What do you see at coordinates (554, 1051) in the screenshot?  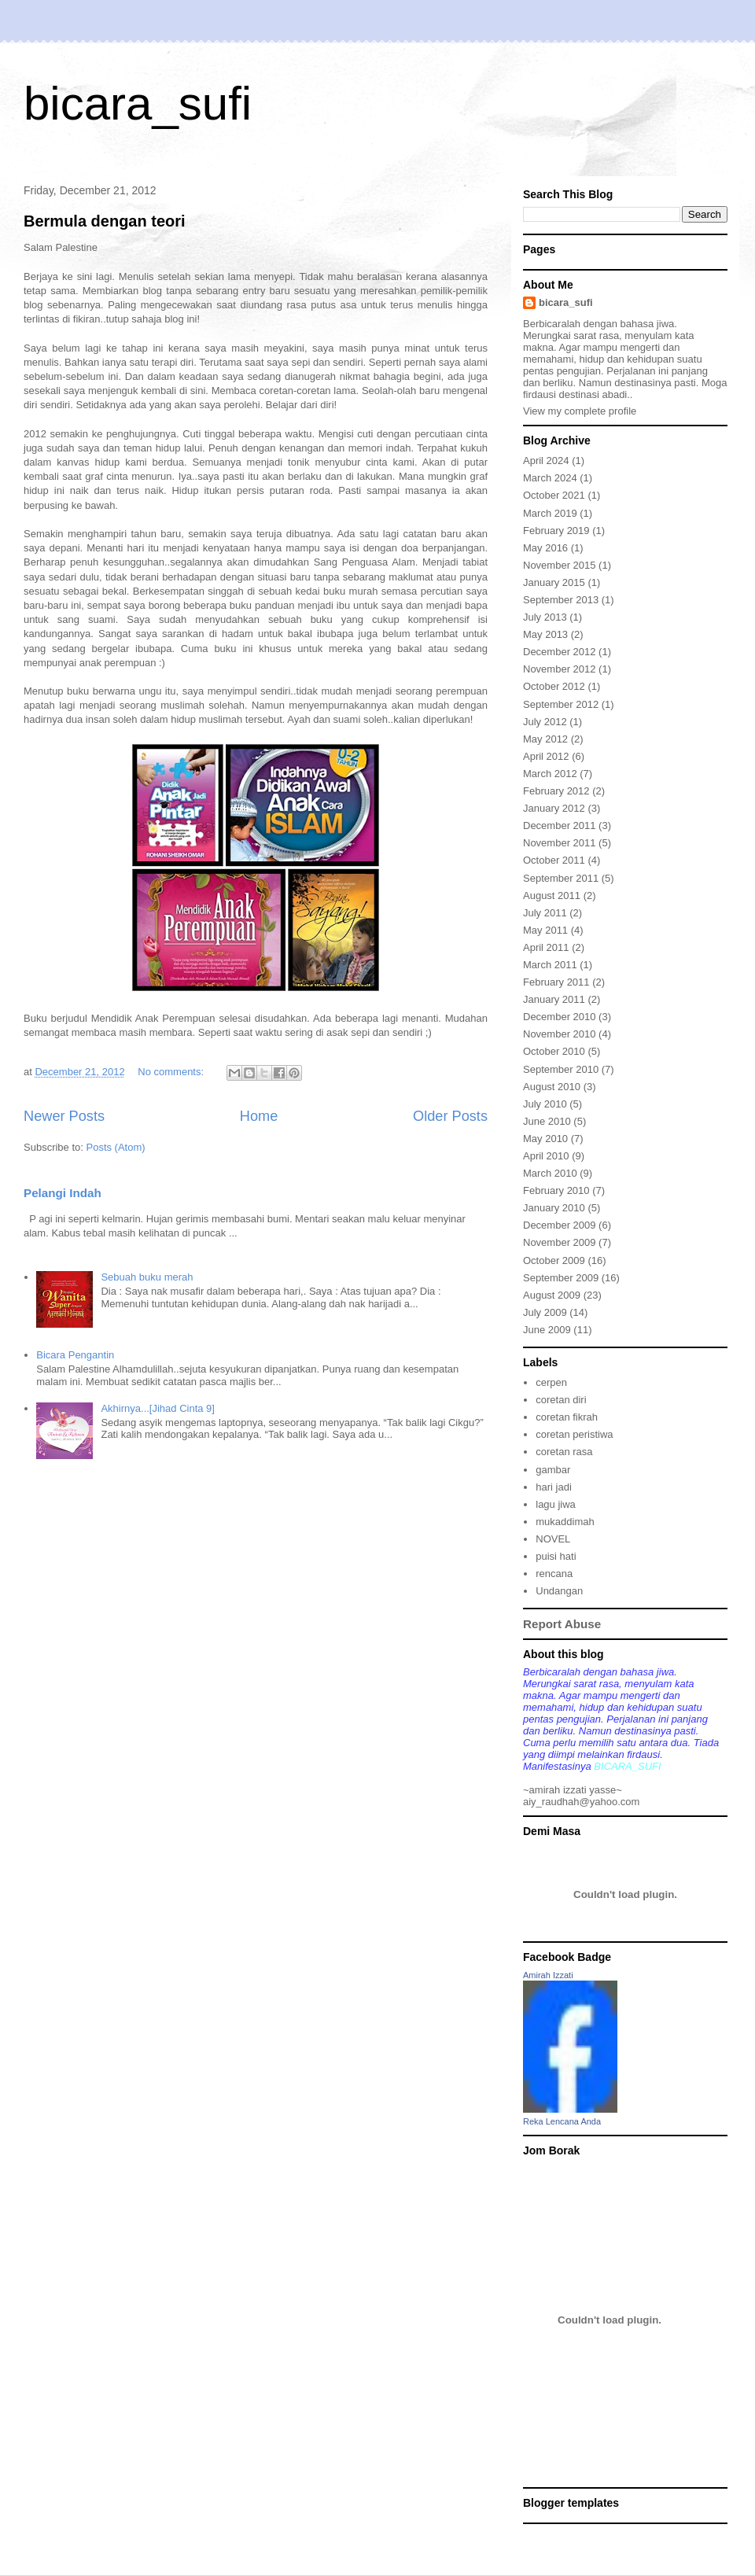 I see `October 2010` at bounding box center [554, 1051].